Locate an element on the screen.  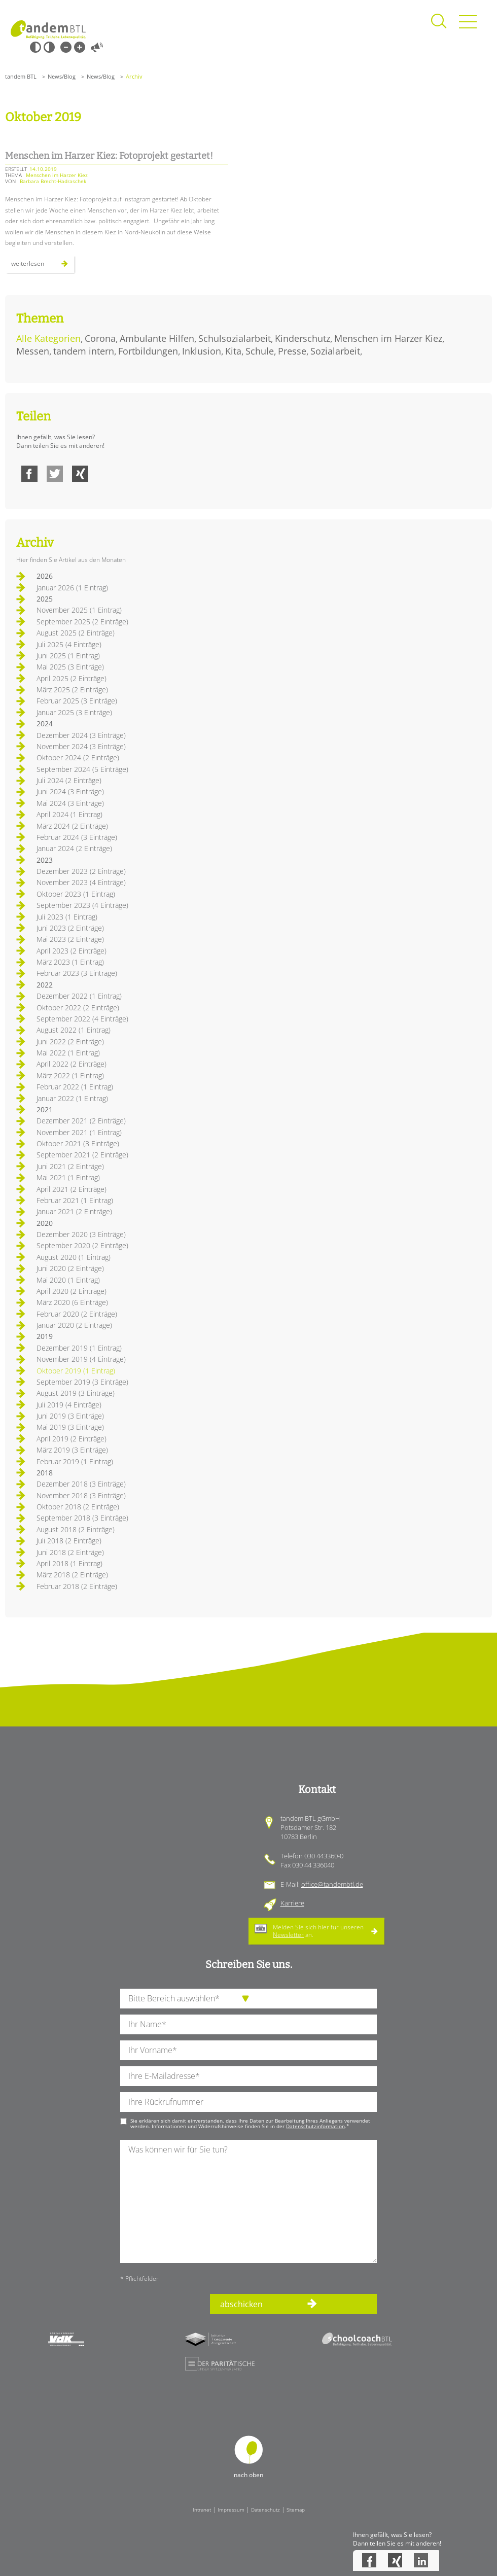
Mai 2025 (3 Einträge) is located at coordinates (70, 667).